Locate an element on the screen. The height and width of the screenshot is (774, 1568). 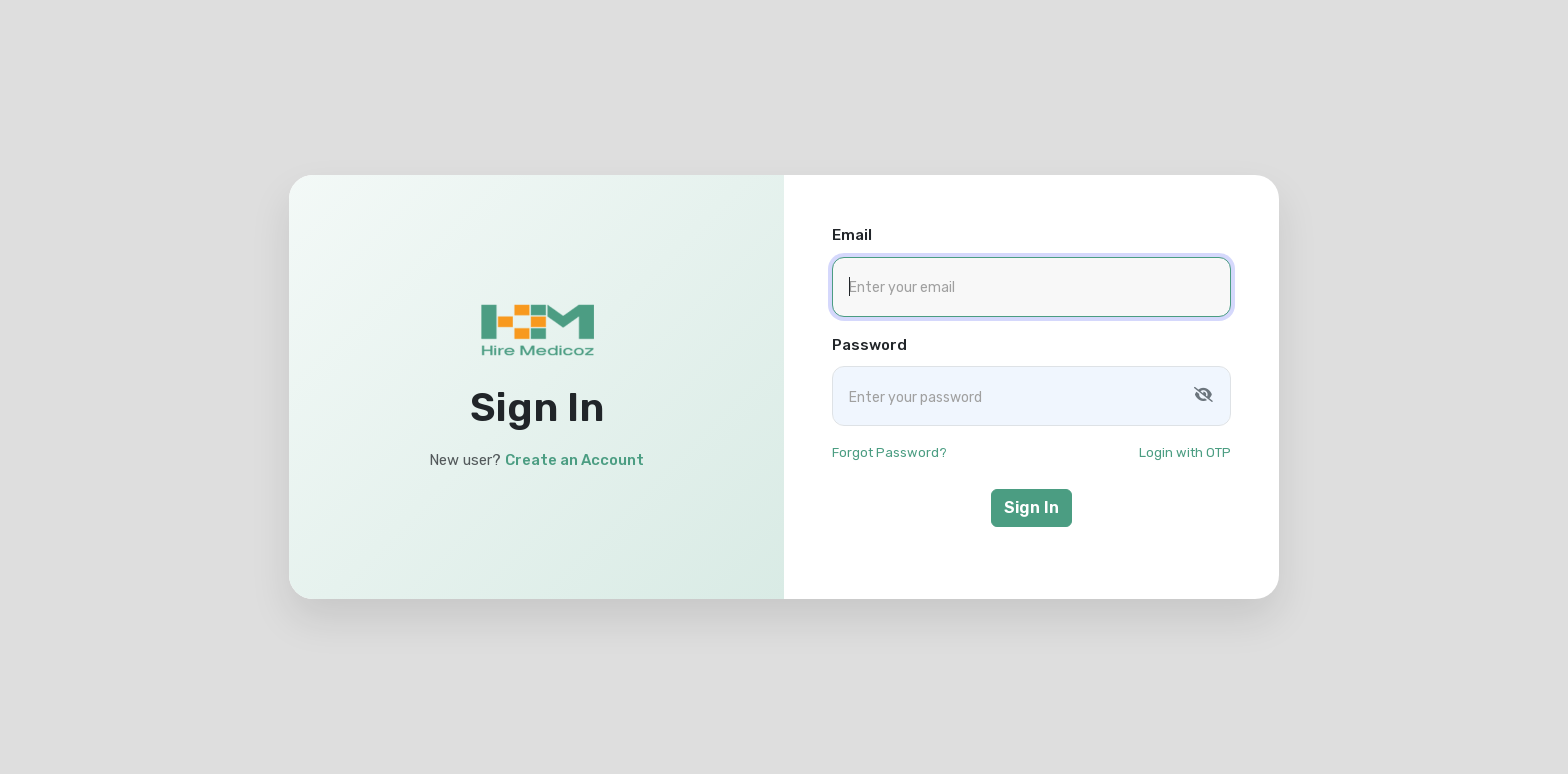
Forgot Password? is located at coordinates (889, 452).